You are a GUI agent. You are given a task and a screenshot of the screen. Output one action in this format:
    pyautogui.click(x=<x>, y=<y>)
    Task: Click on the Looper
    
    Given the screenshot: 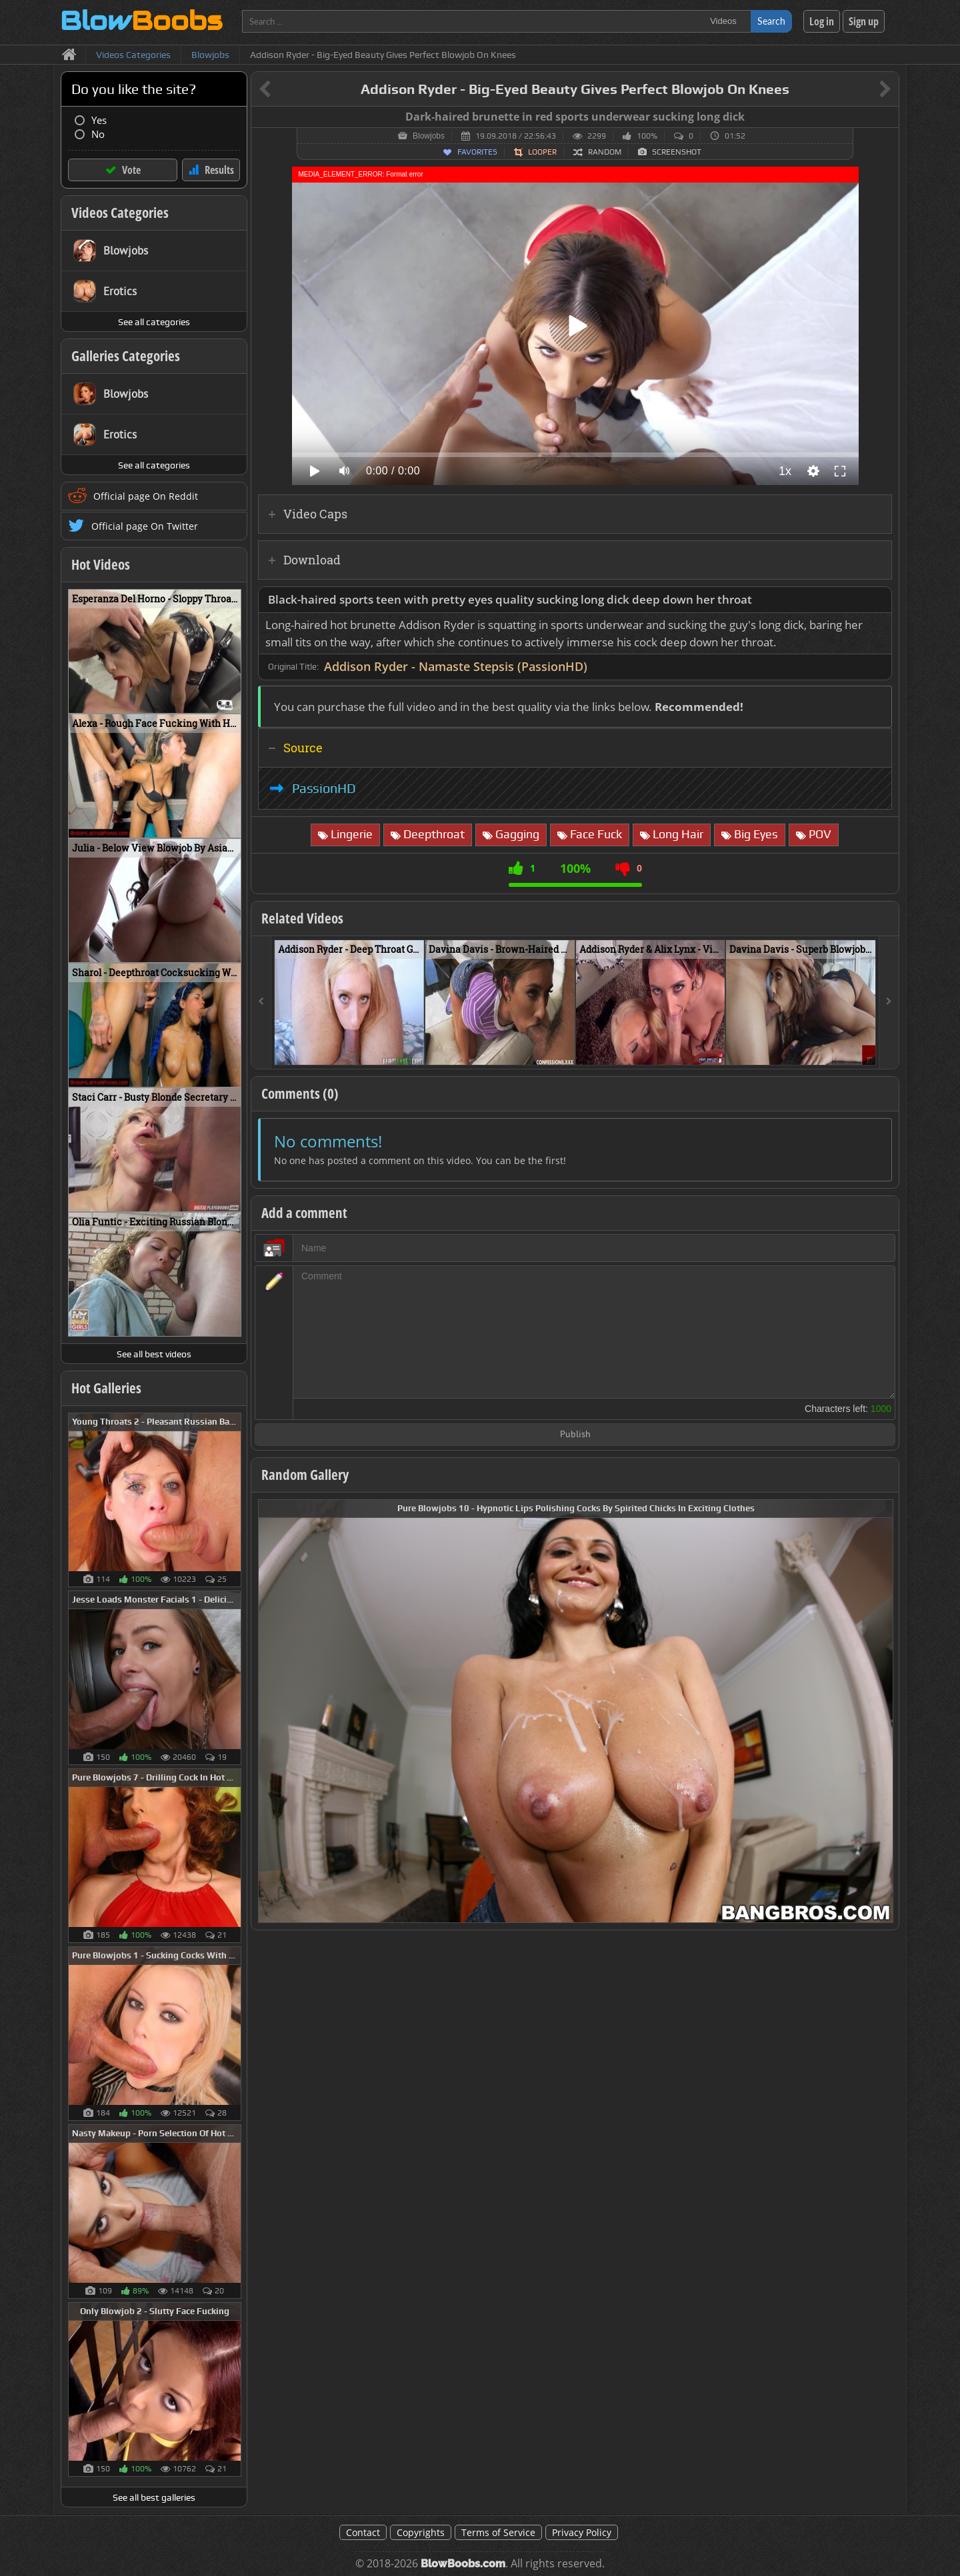 What is the action you would take?
    pyautogui.click(x=542, y=152)
    